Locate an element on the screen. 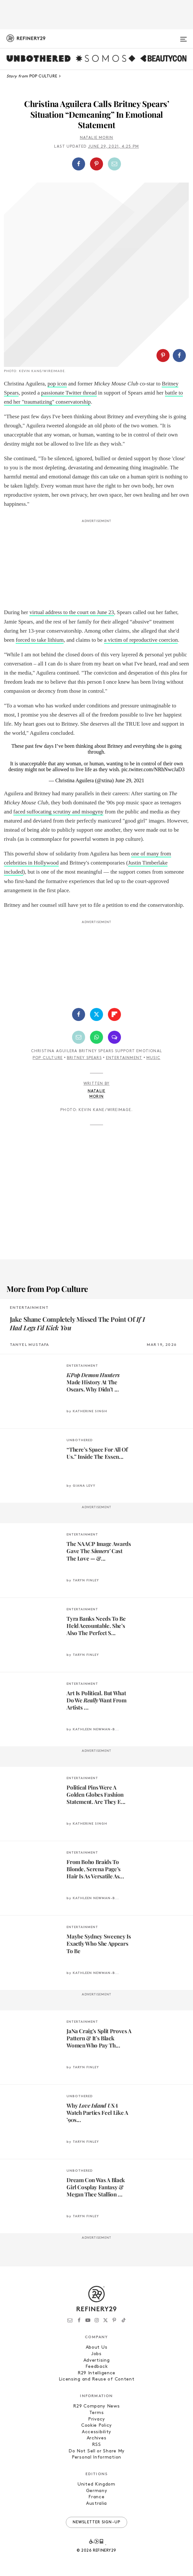 The image size is (193, 2576). faced suffocating scrutiny and misogyny is located at coordinates (58, 812).